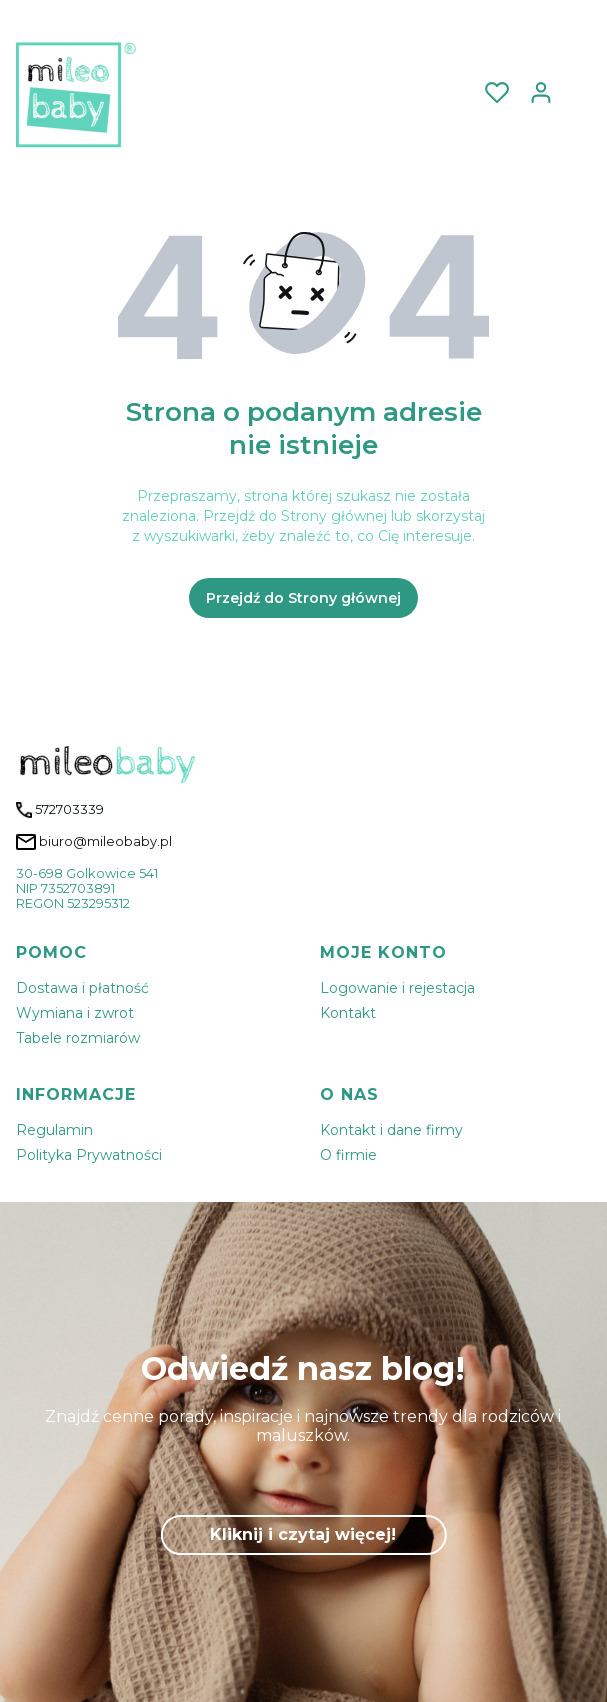 This screenshot has width=607, height=1702. What do you see at coordinates (82, 988) in the screenshot?
I see `Dostawa i płatność` at bounding box center [82, 988].